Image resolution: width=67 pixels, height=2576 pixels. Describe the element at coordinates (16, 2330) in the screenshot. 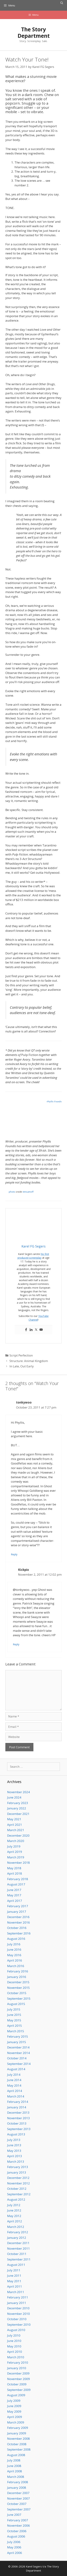

I see `August 2010` at that location.